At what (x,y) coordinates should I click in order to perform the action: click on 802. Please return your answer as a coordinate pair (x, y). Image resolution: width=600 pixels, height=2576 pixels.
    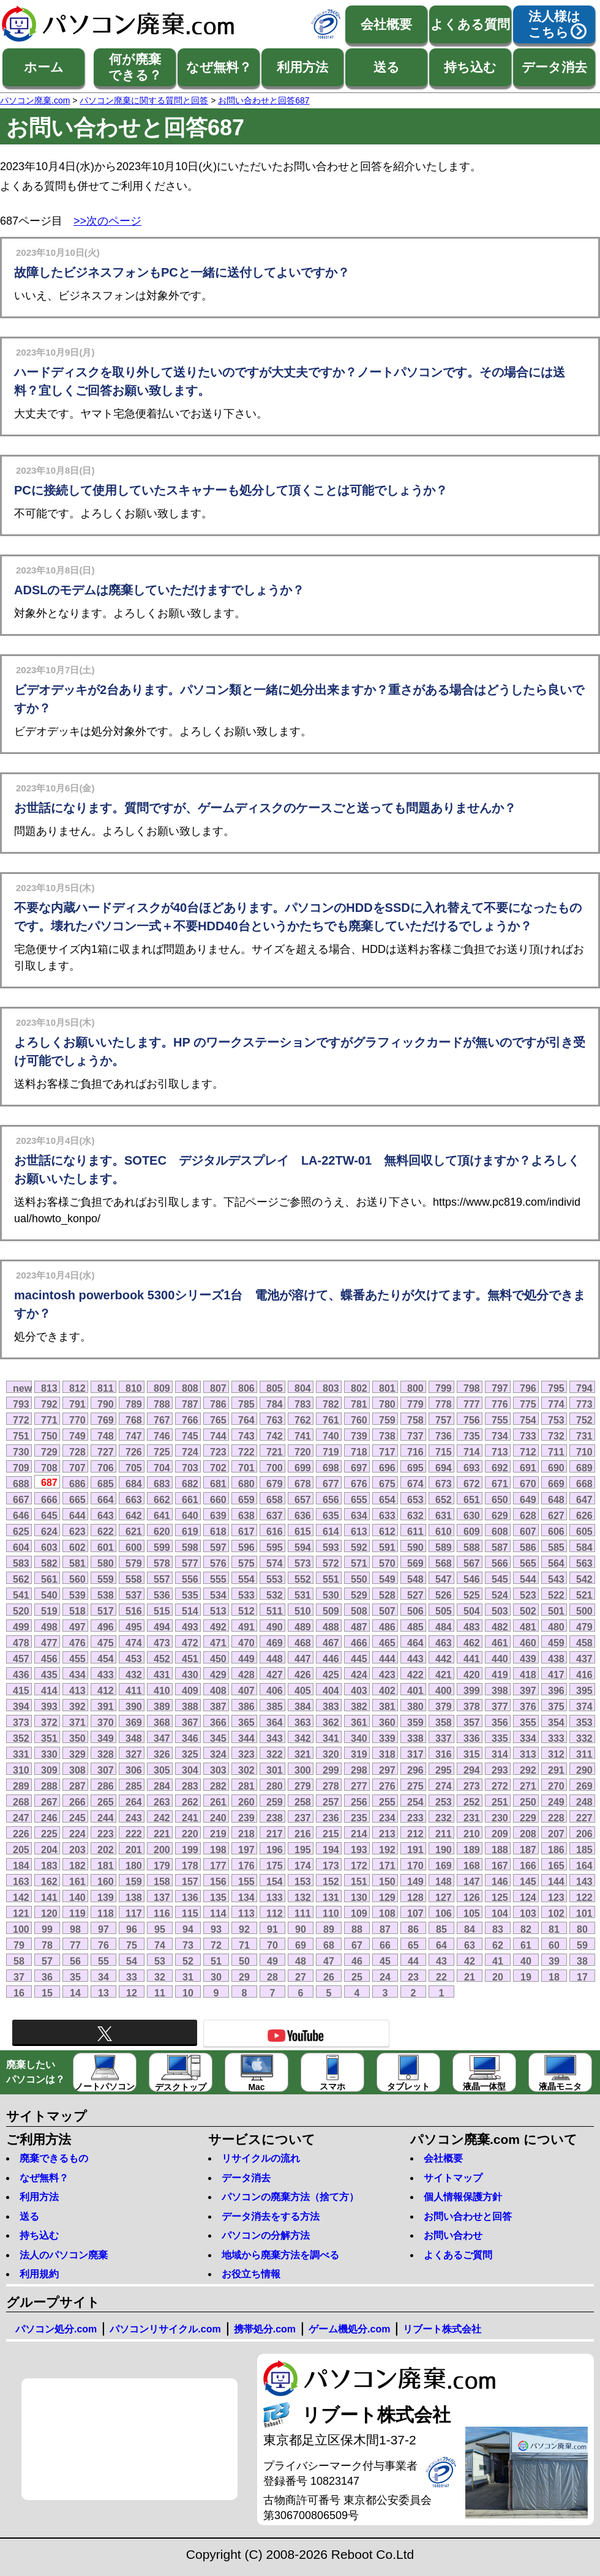
    Looking at the image, I should click on (359, 1388).